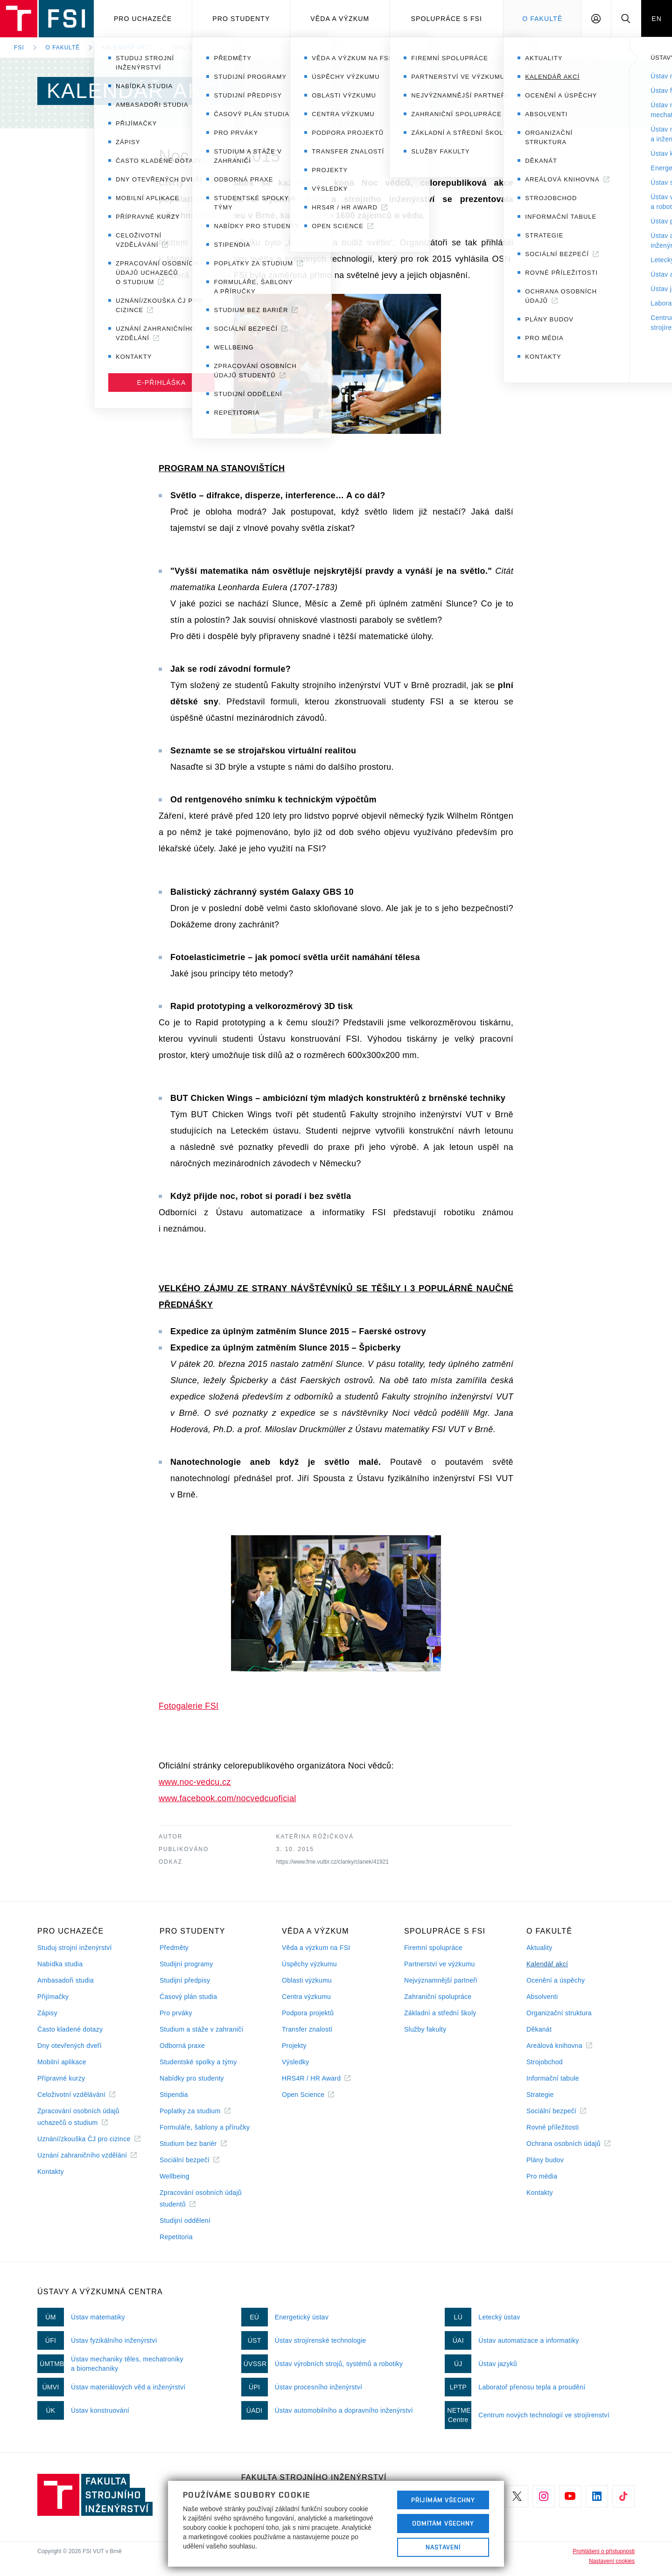  Describe the element at coordinates (53, 1996) in the screenshot. I see `Přijímačky` at that location.